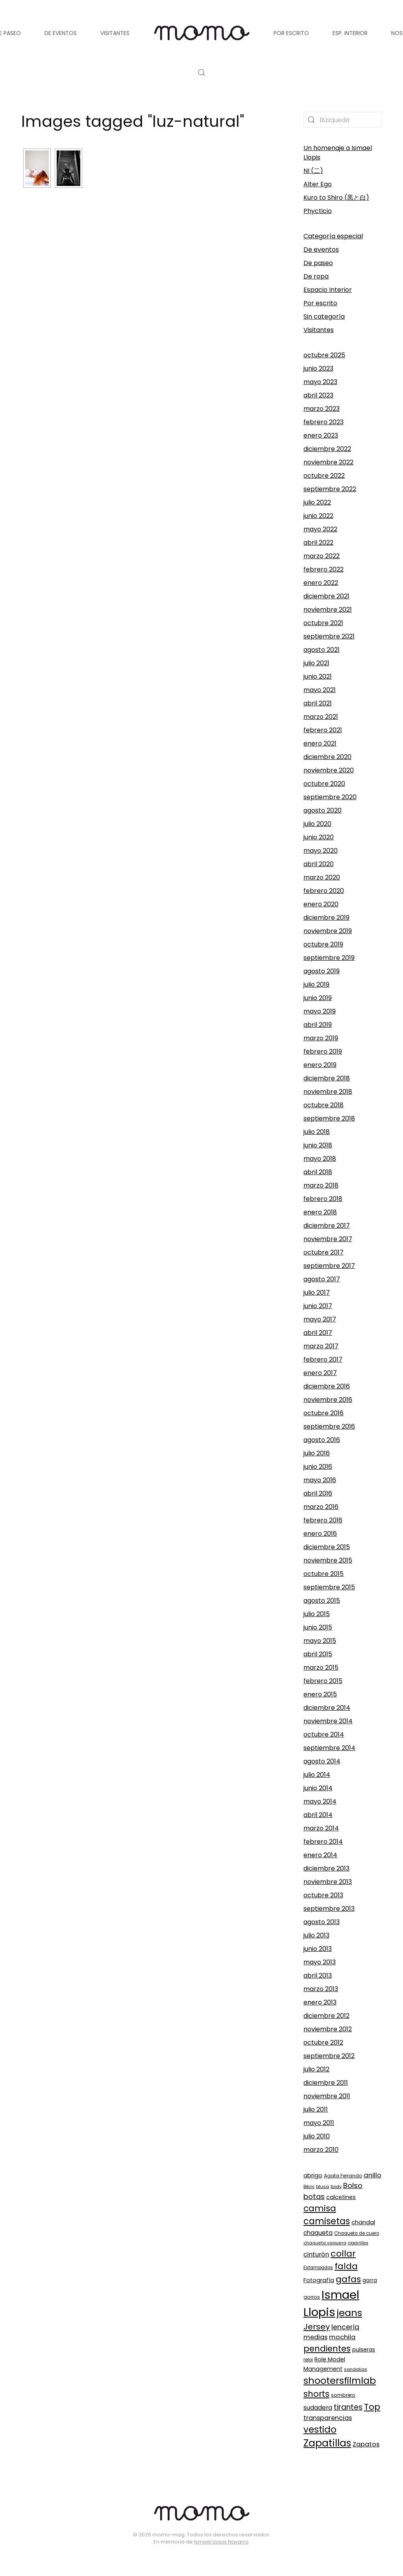 The width and height of the screenshot is (403, 2576). What do you see at coordinates (316, 276) in the screenshot?
I see `De ropa` at bounding box center [316, 276].